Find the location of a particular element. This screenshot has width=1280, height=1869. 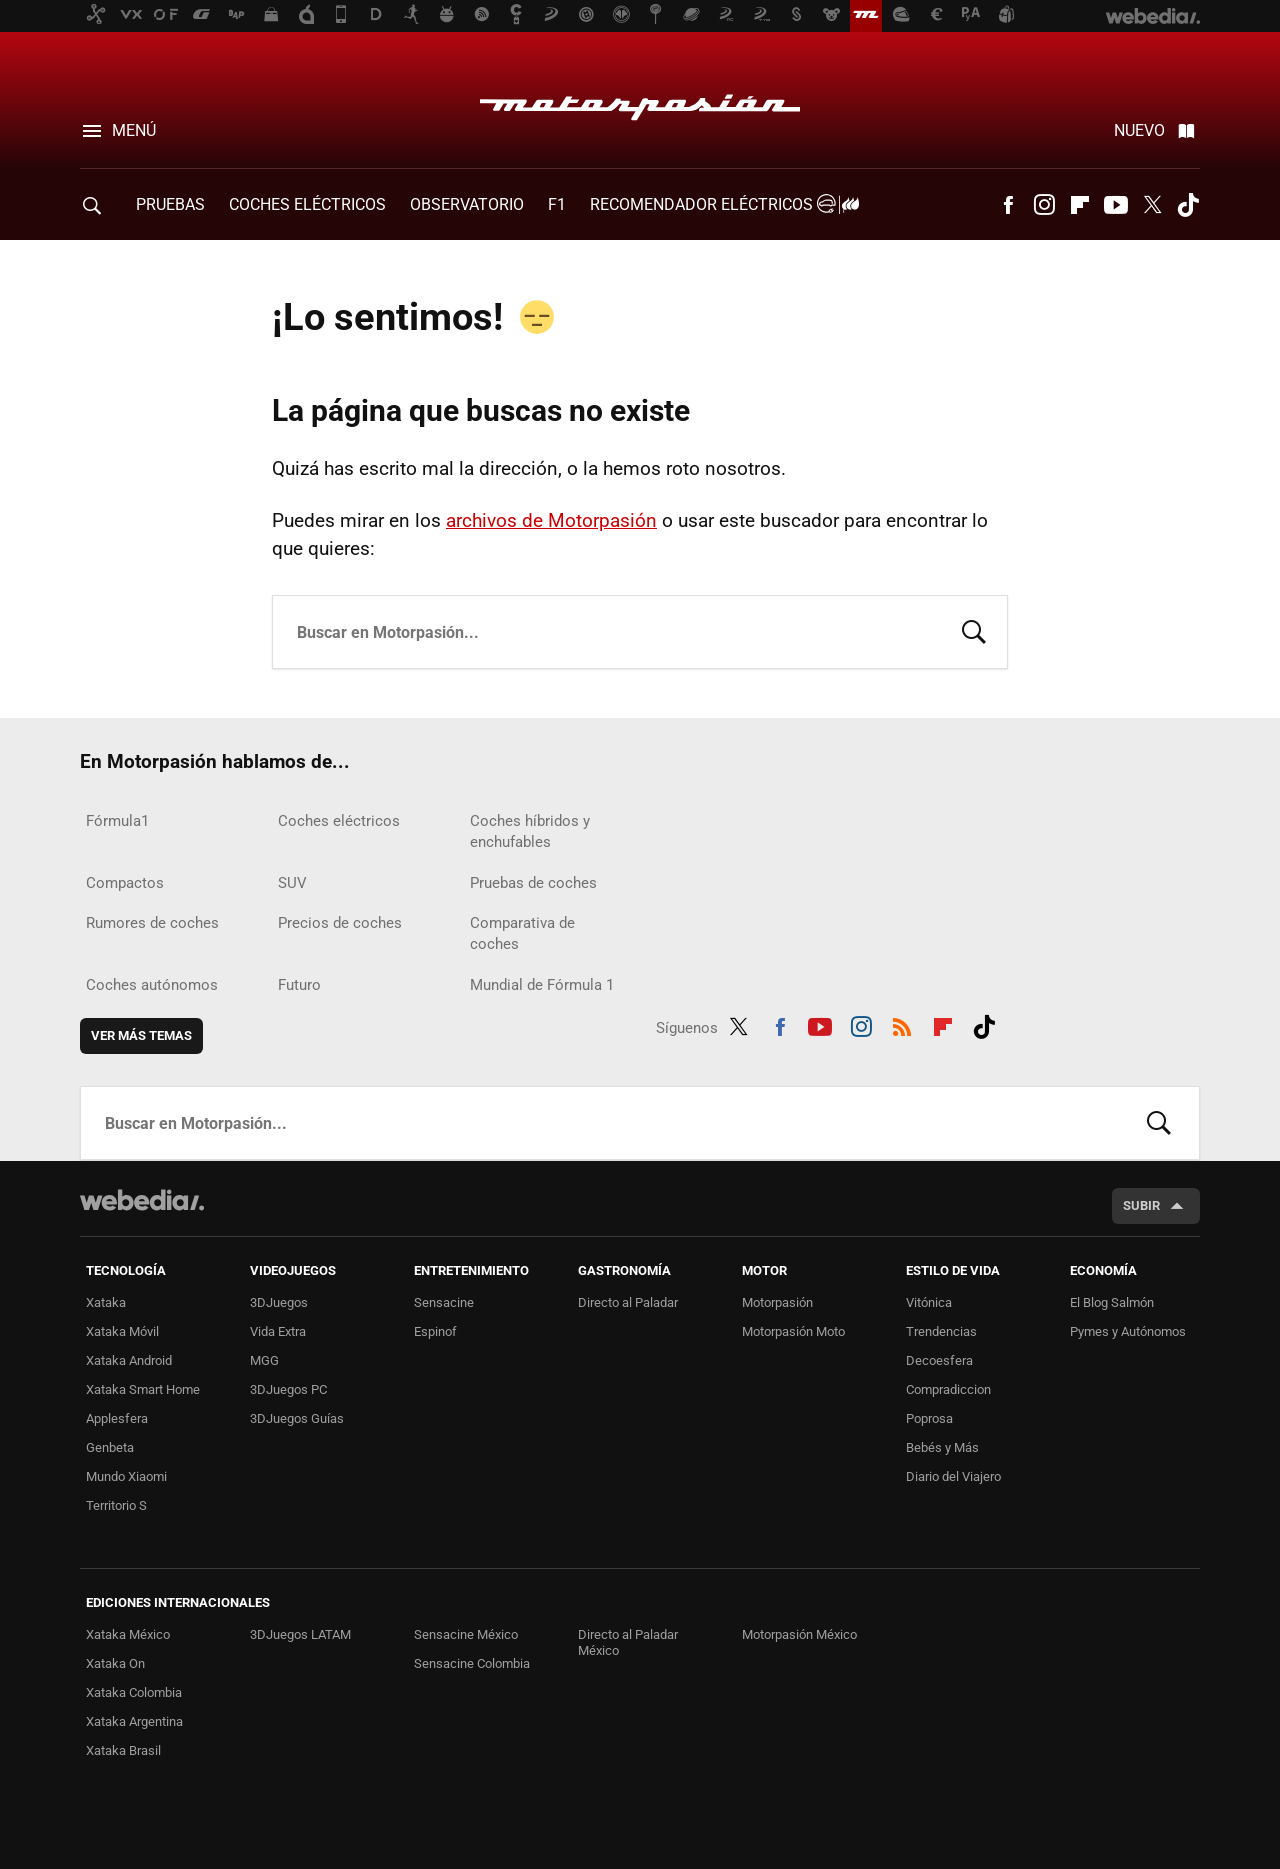

Mundo Xiaomi is located at coordinates (126, 1476).